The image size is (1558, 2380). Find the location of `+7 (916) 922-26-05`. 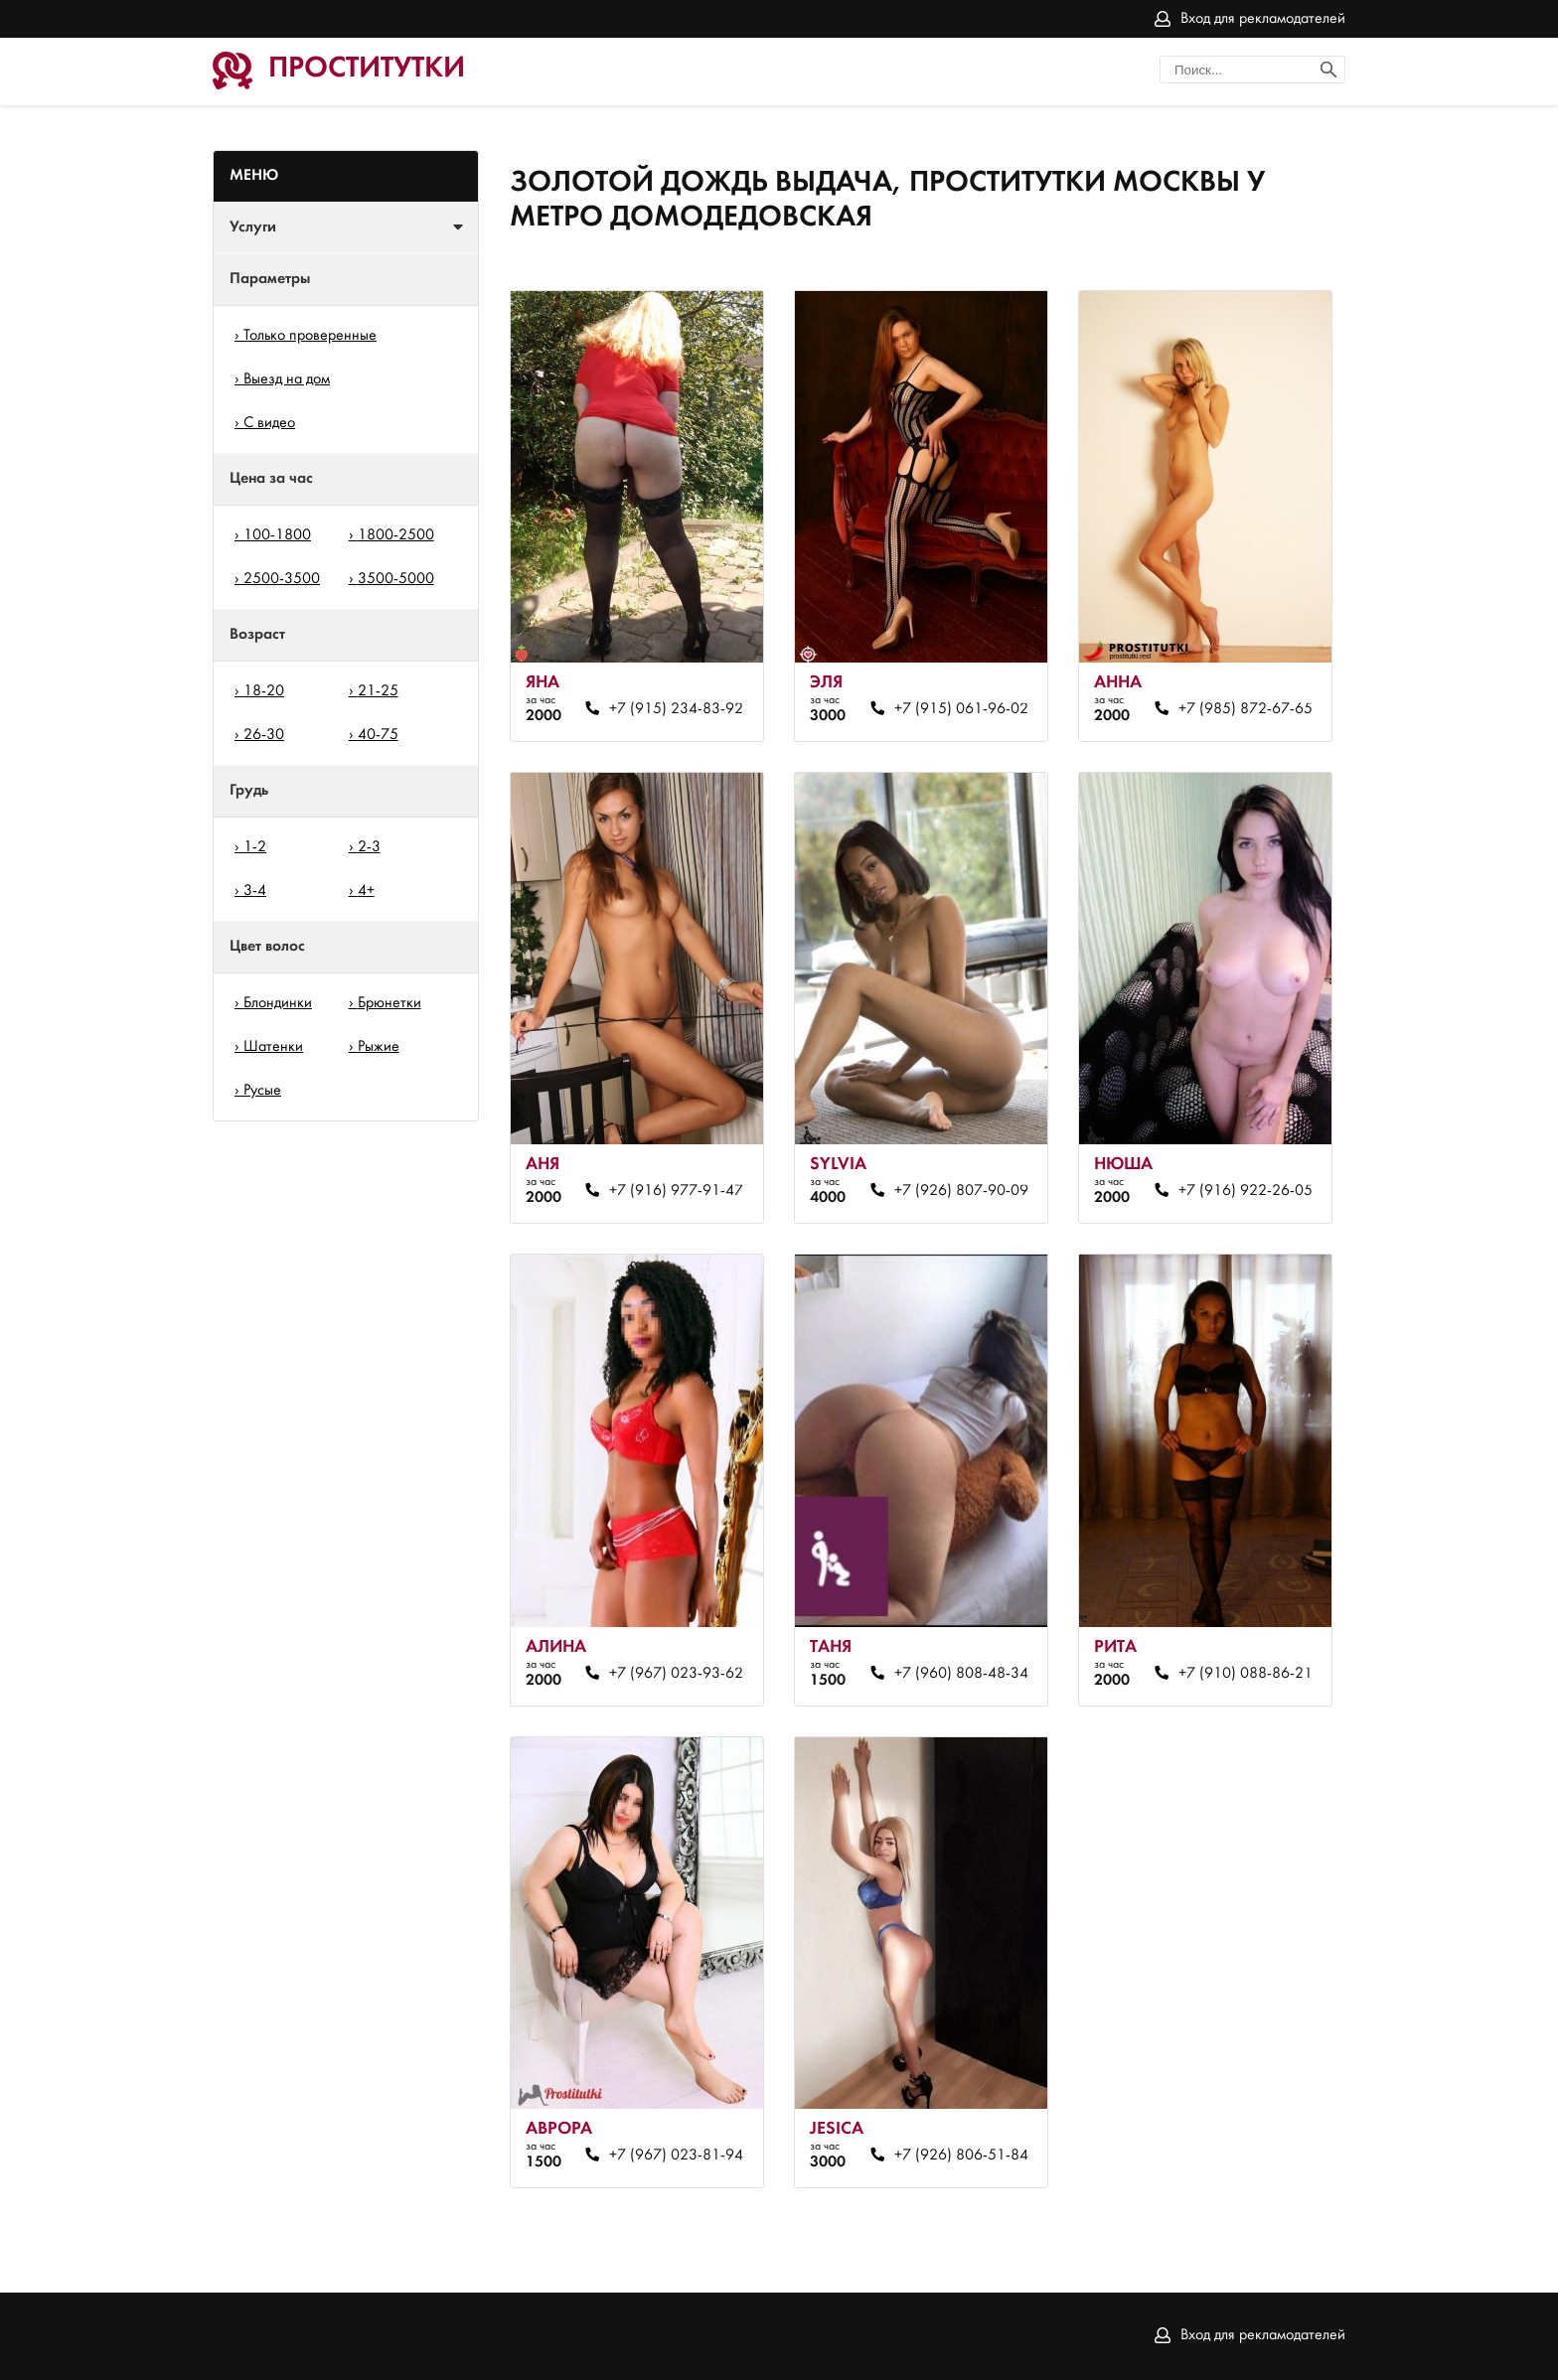

+7 (916) 922-26-05 is located at coordinates (1245, 1191).